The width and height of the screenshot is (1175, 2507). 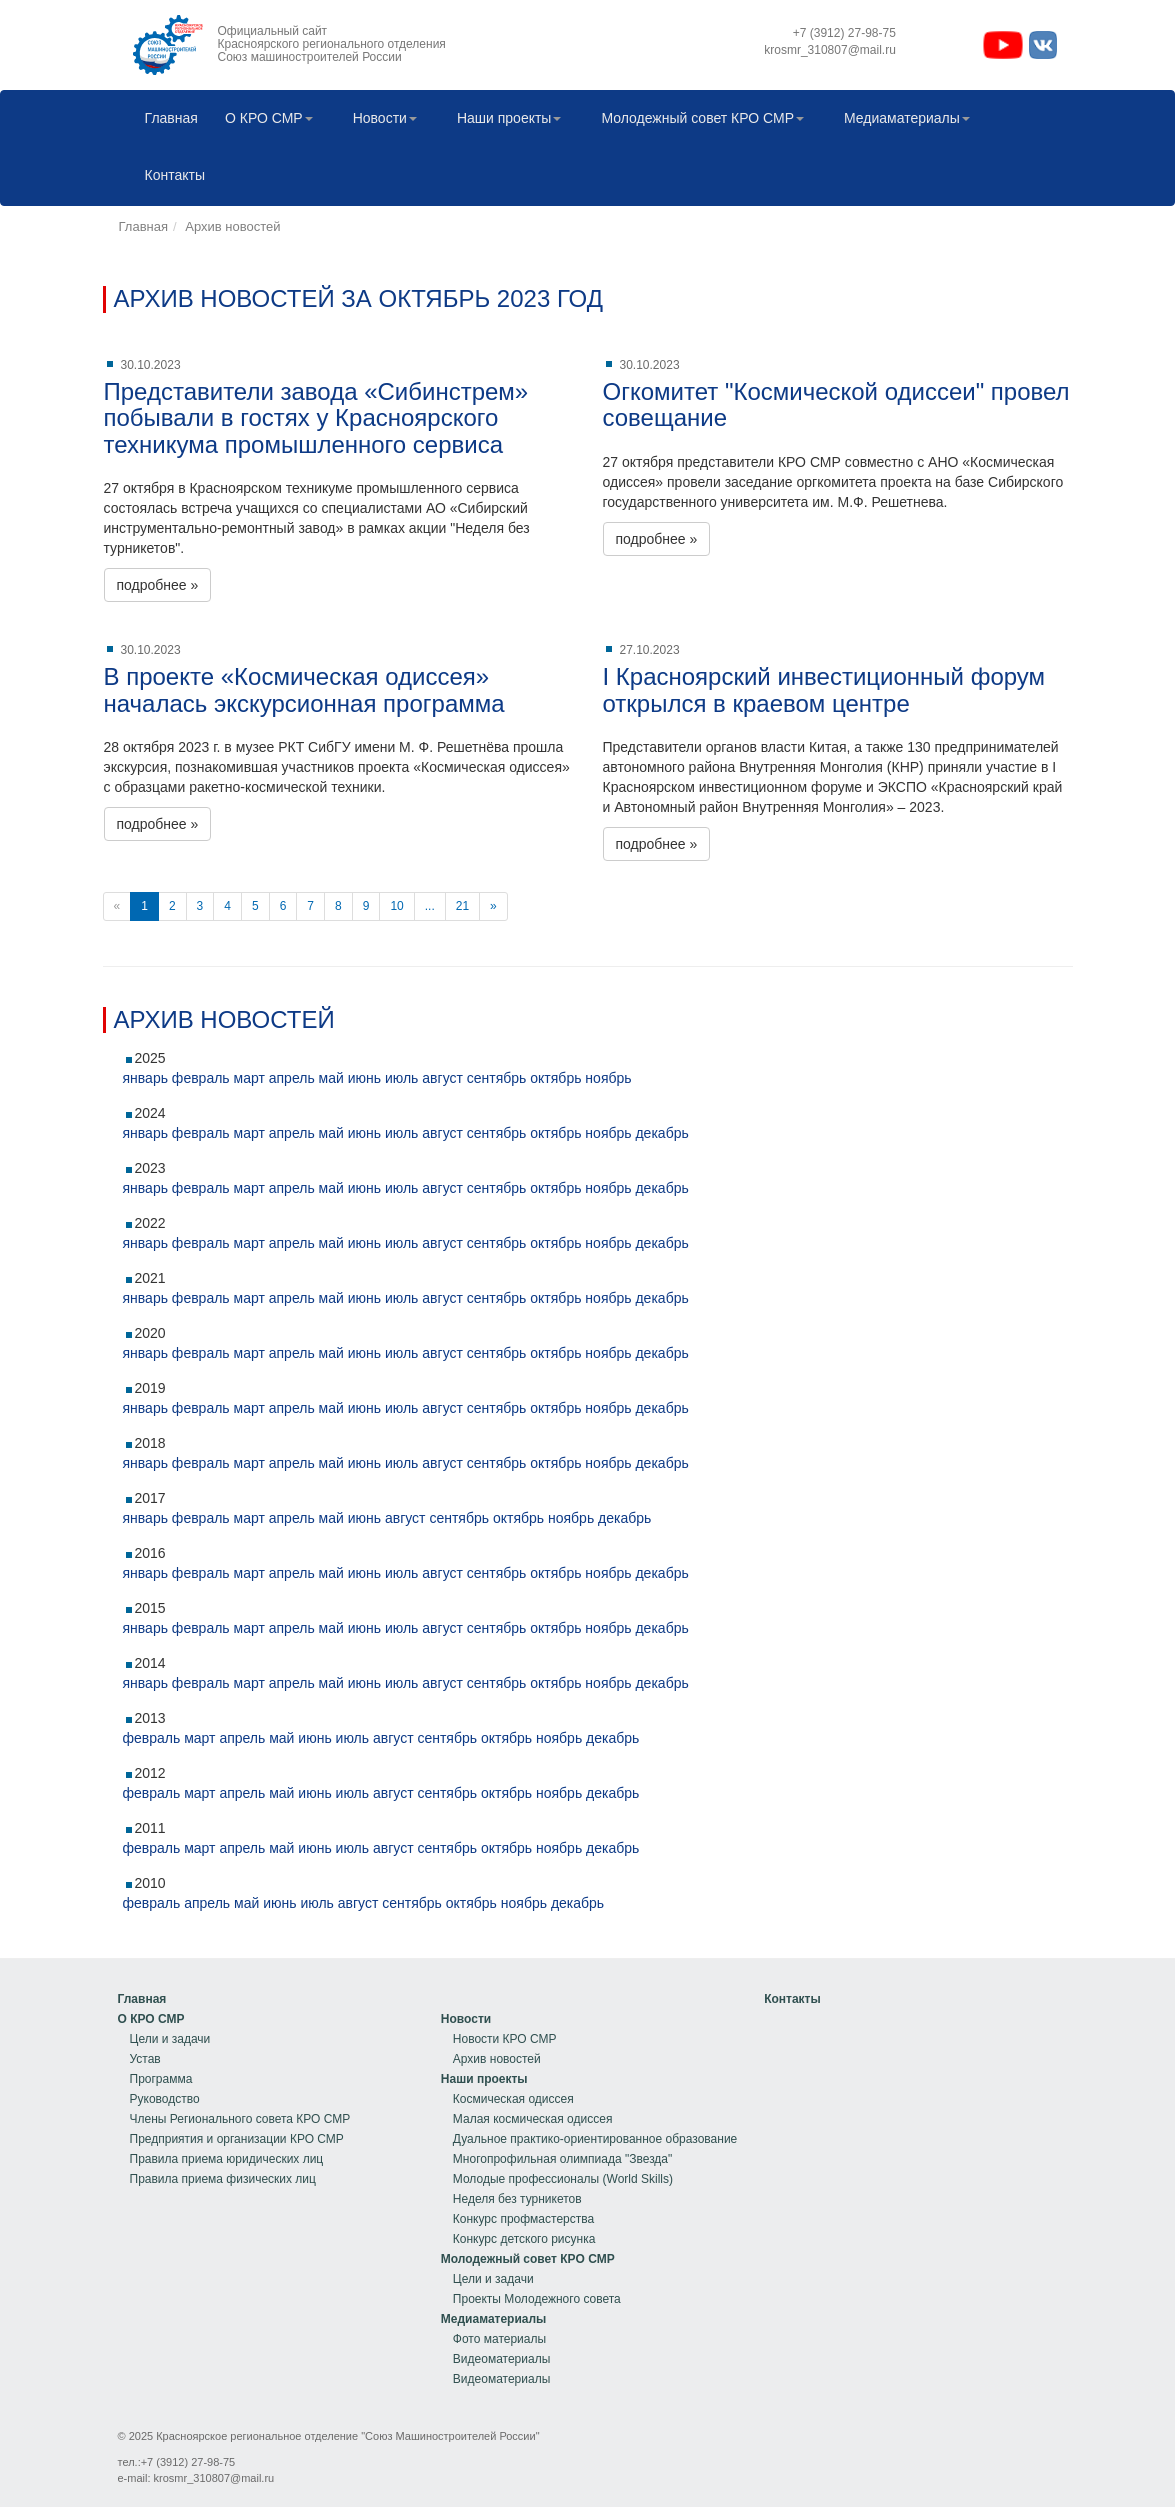 What do you see at coordinates (462, 906) in the screenshot?
I see `21` at bounding box center [462, 906].